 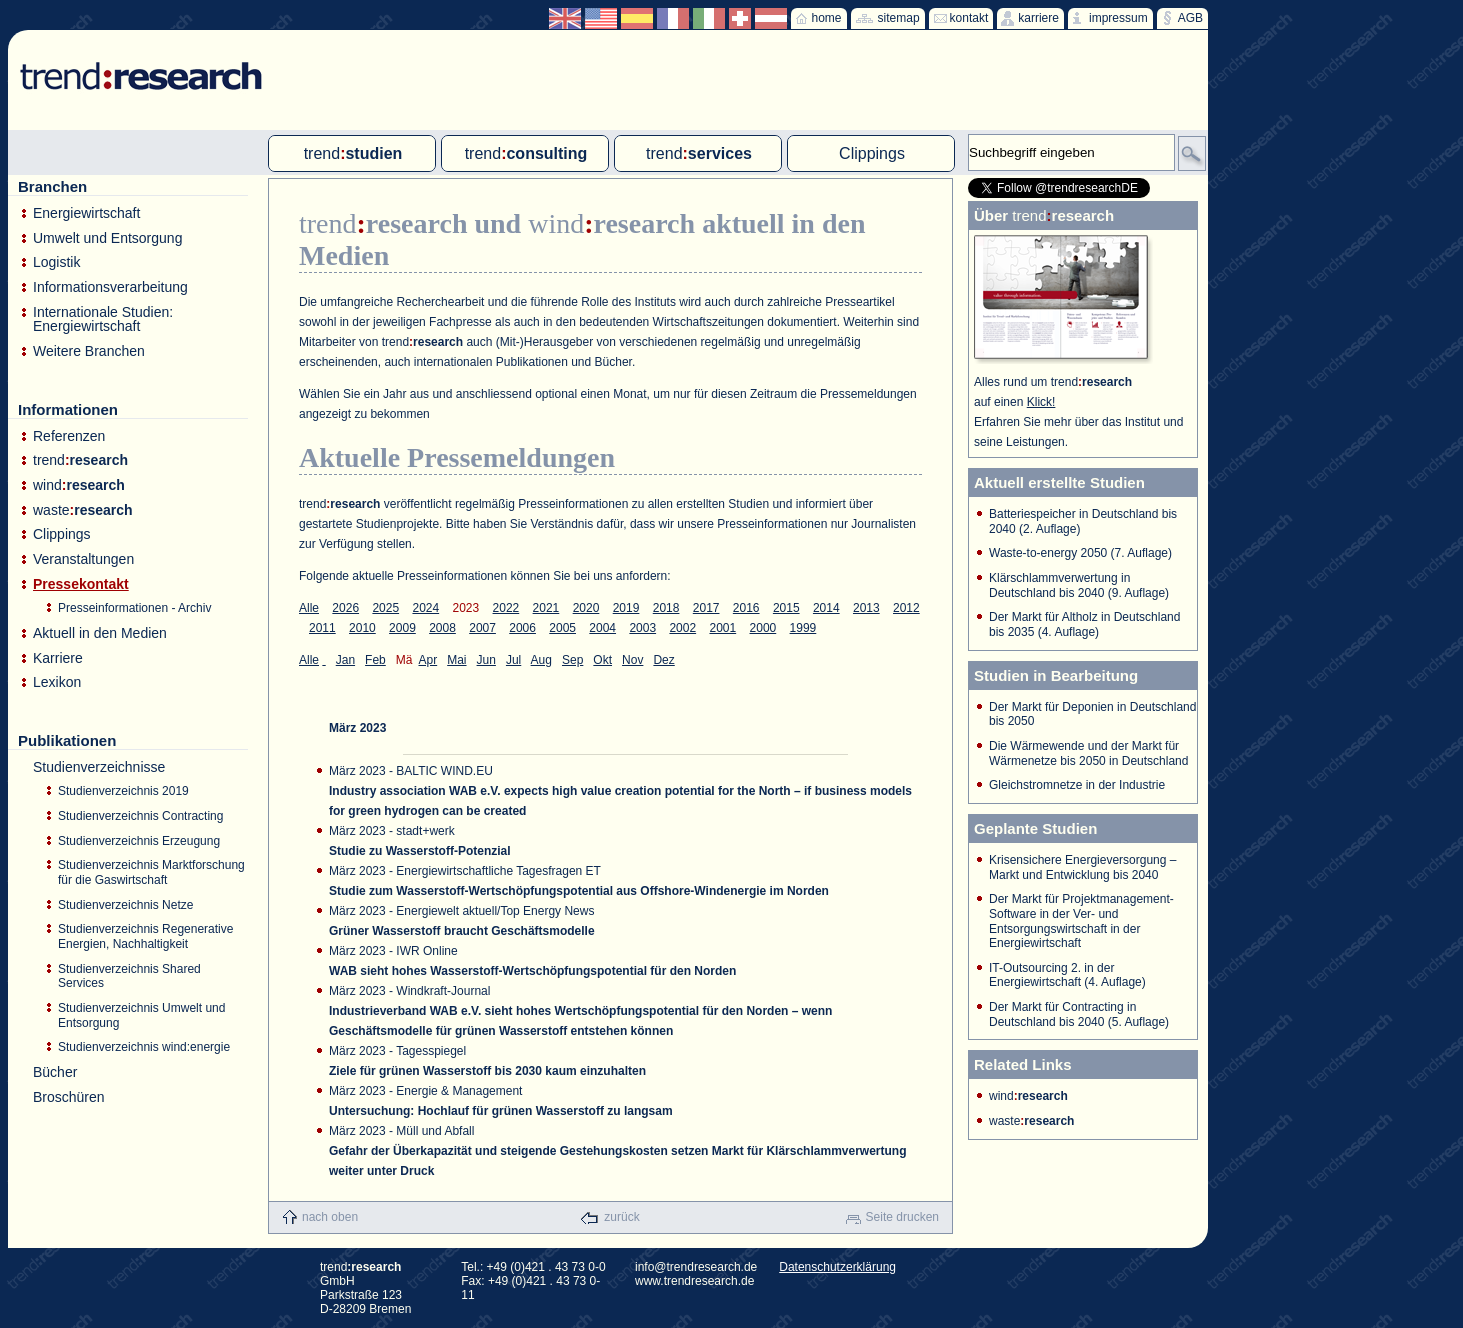 What do you see at coordinates (107, 238) in the screenshot?
I see `Umwelt und Entsorgung` at bounding box center [107, 238].